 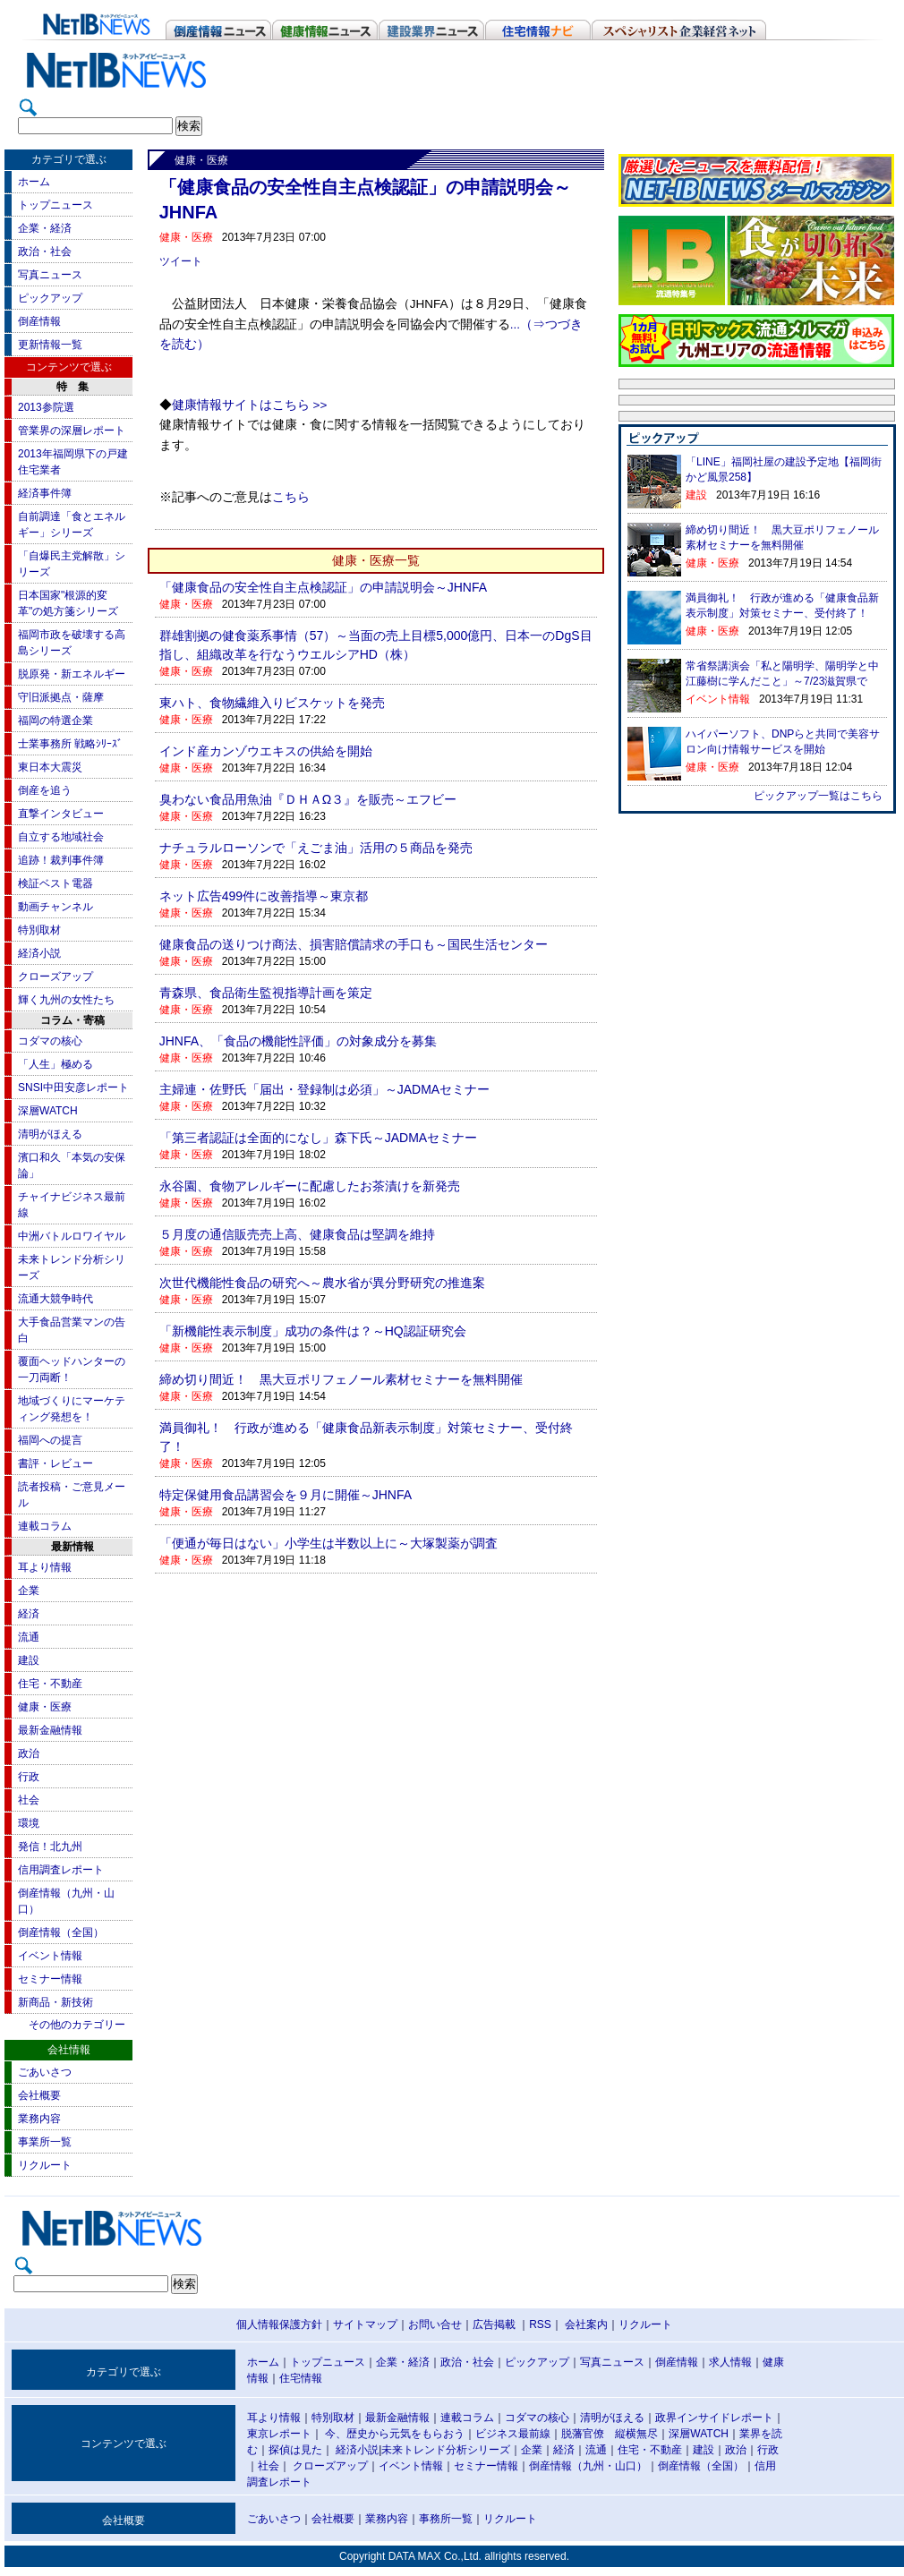 What do you see at coordinates (353, 944) in the screenshot?
I see `健康食品の送りつけ商法、損害賠償請求の手口も～国民生活センター` at bounding box center [353, 944].